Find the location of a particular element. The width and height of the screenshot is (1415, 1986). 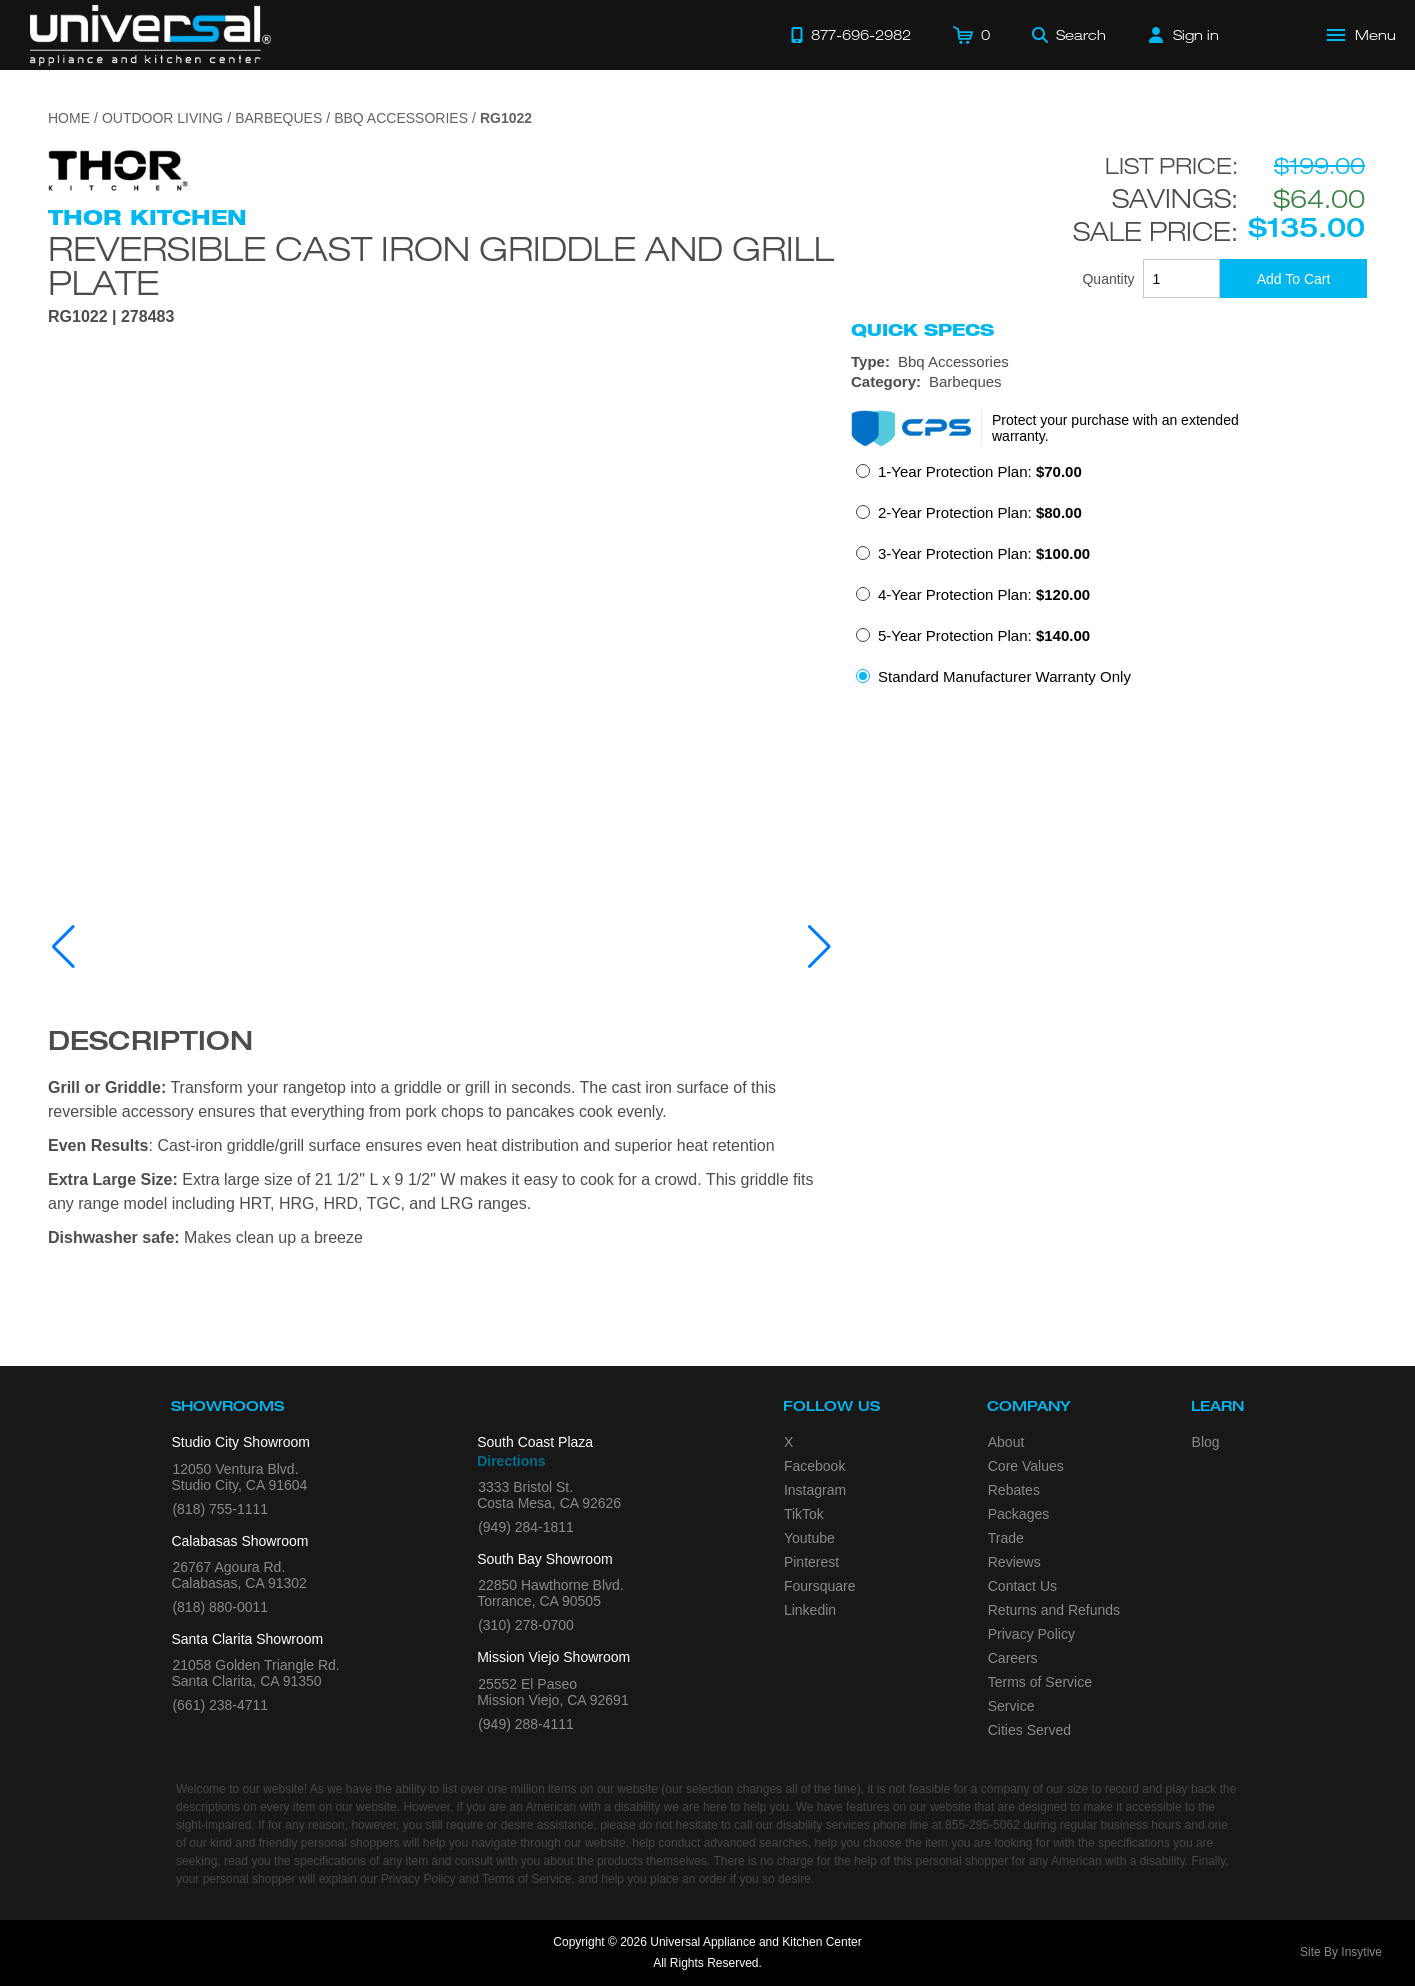

(818) 880-0011 is located at coordinates (220, 1607).